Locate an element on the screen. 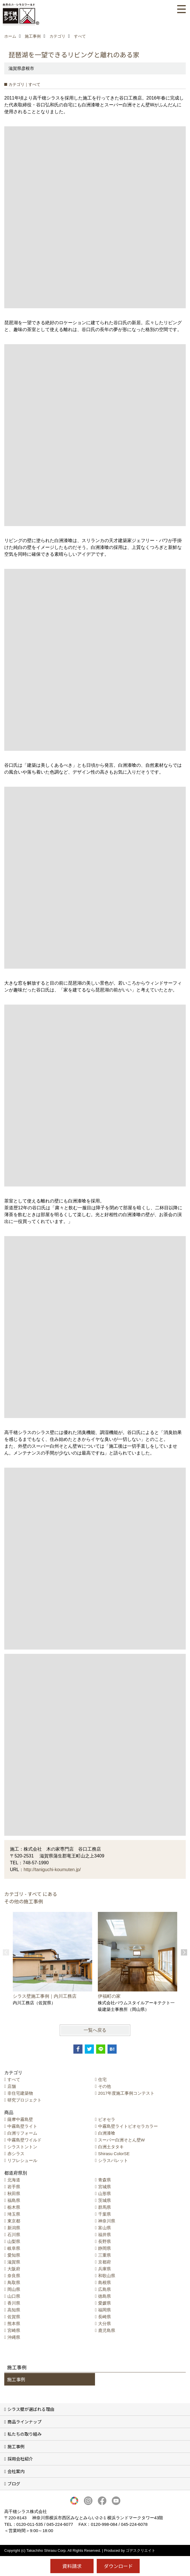  群馬県 is located at coordinates (104, 2207).